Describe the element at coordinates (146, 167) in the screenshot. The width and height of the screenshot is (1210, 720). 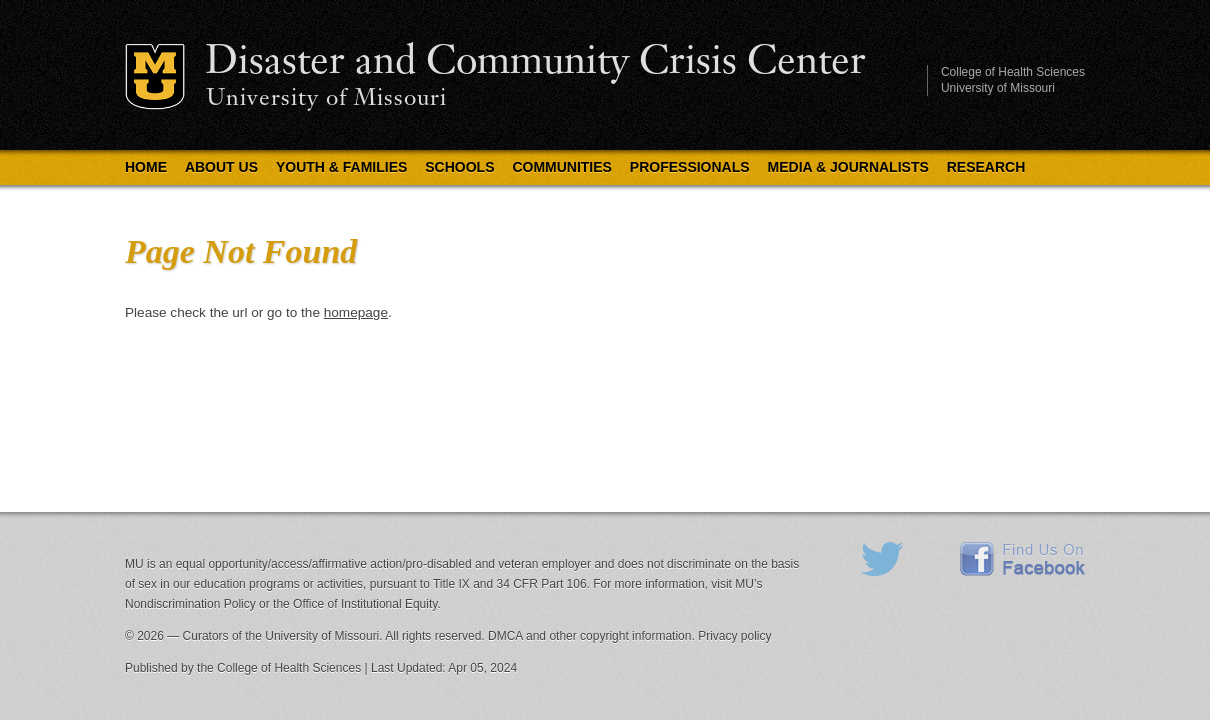
I see `Home` at that location.